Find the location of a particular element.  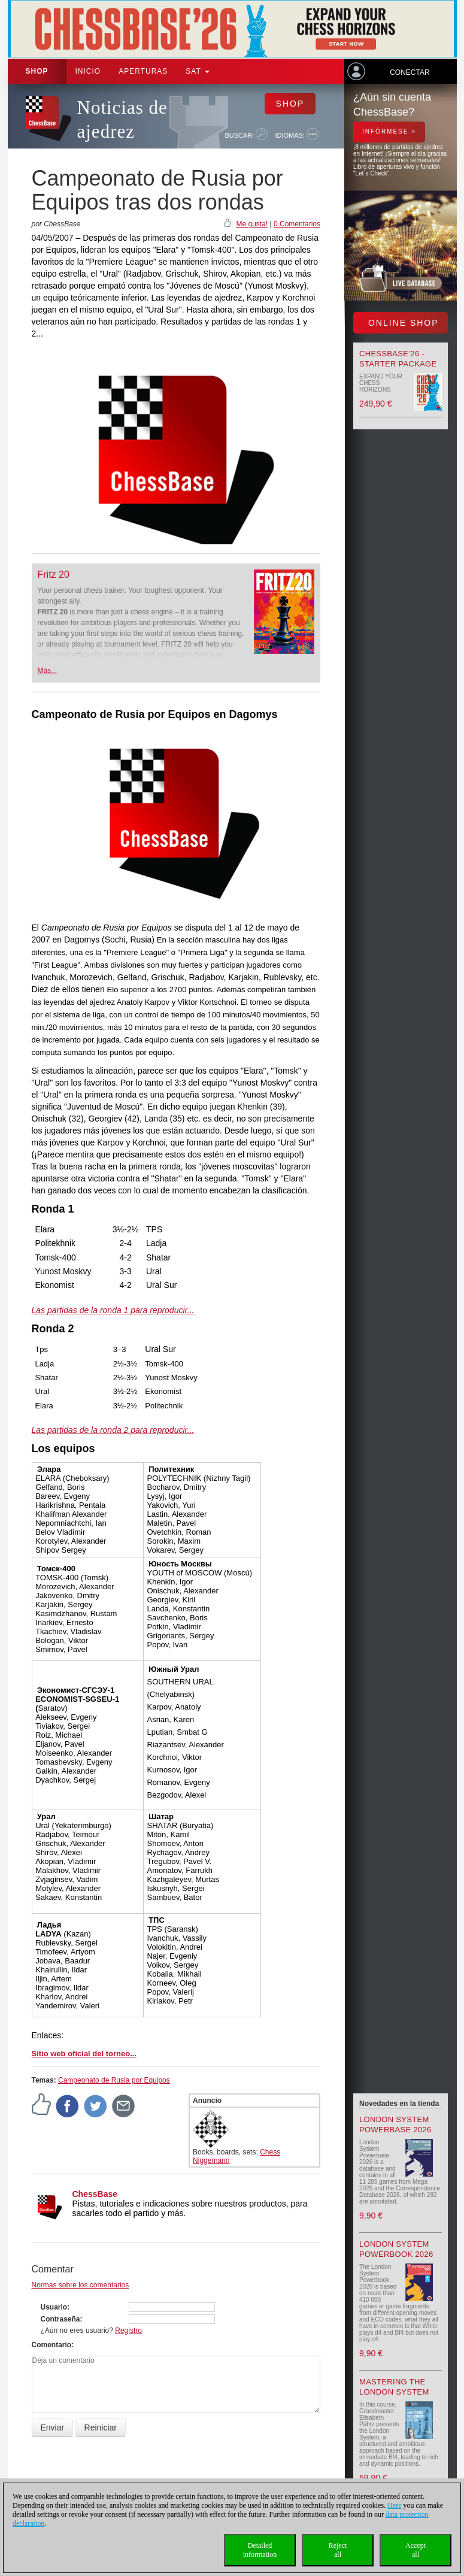

Comentario is located at coordinates (52, 2345).